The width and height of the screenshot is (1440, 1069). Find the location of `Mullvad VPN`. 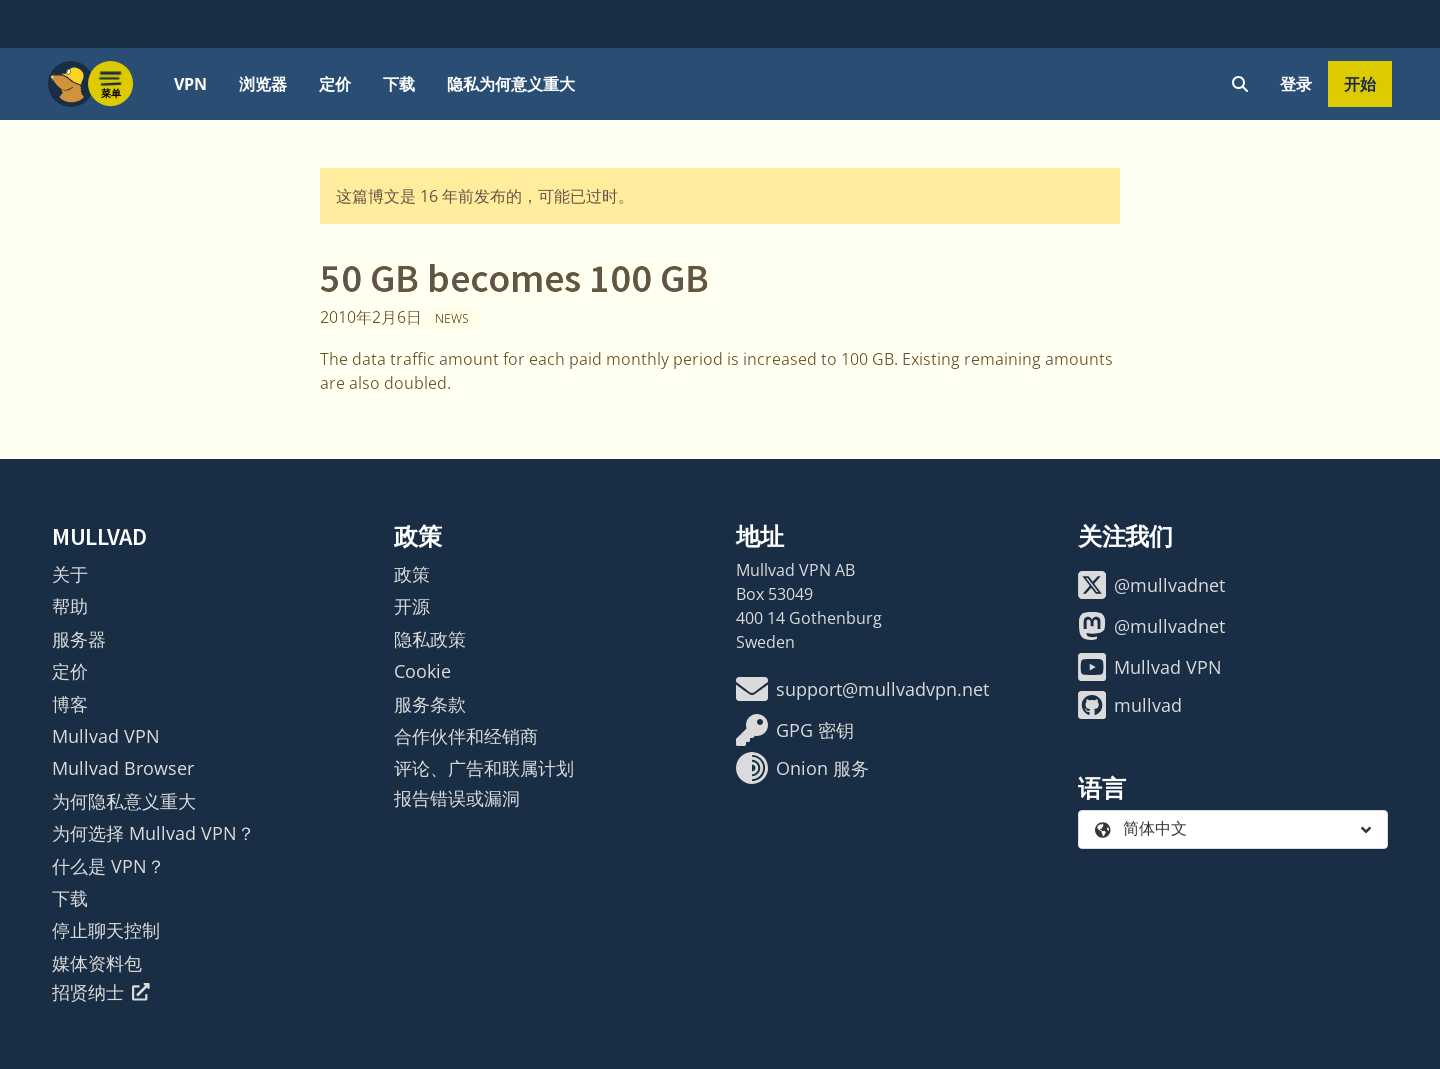

Mullvad VPN is located at coordinates (106, 736).